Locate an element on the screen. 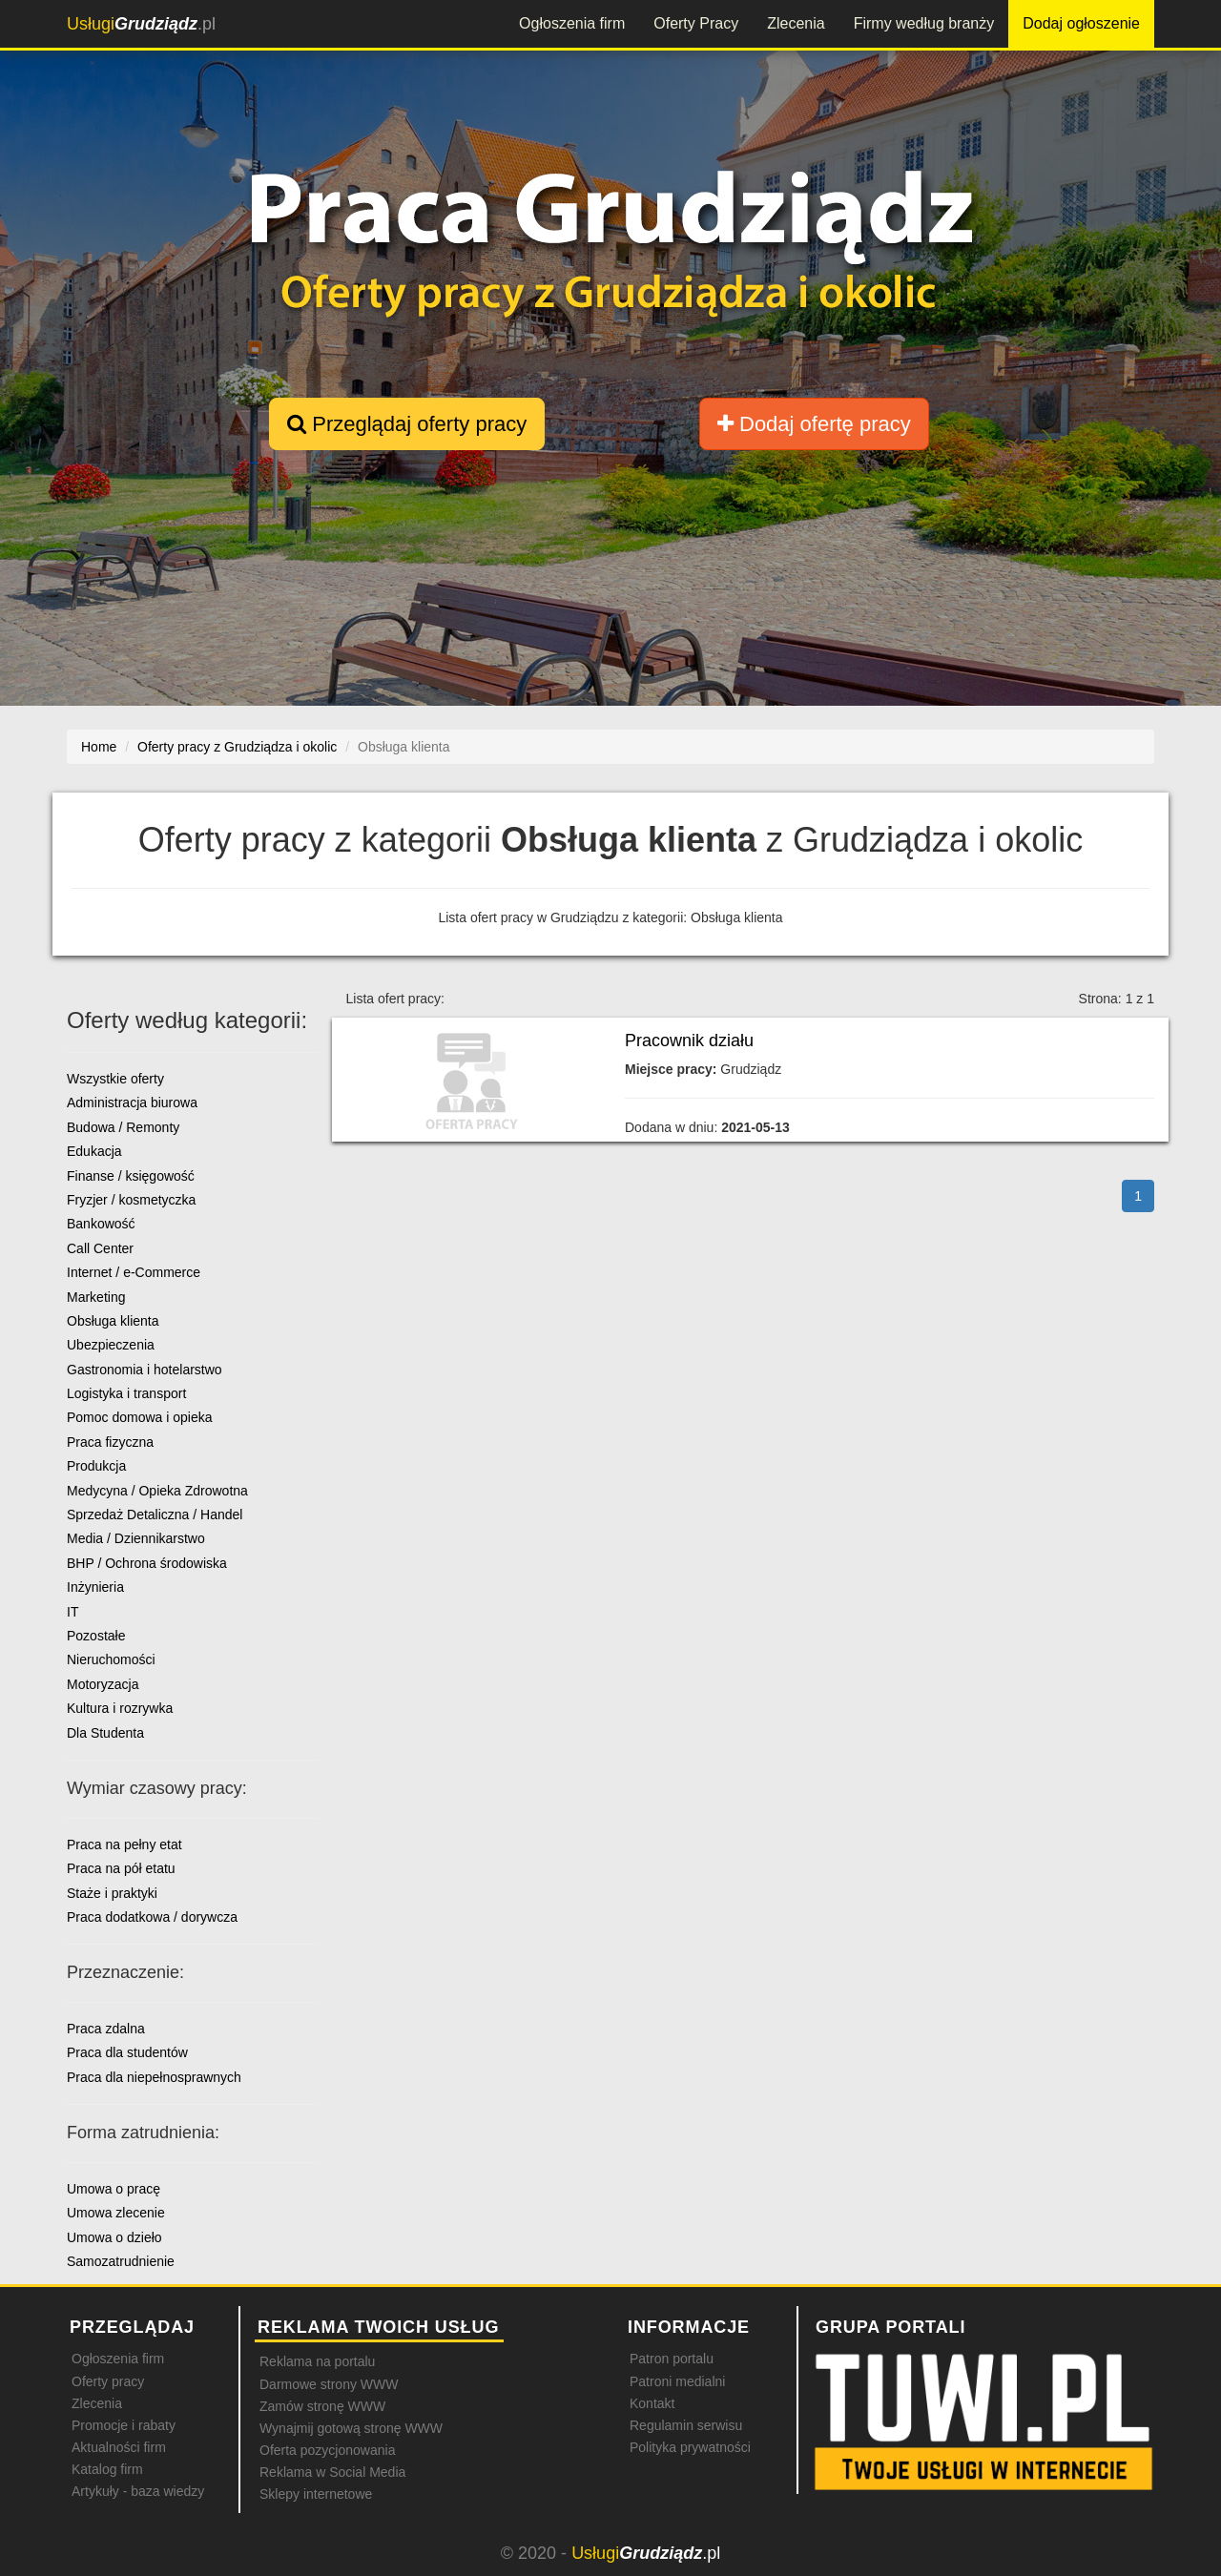 The image size is (1221, 2576). Pomoc domowa i opieka is located at coordinates (140, 1417).